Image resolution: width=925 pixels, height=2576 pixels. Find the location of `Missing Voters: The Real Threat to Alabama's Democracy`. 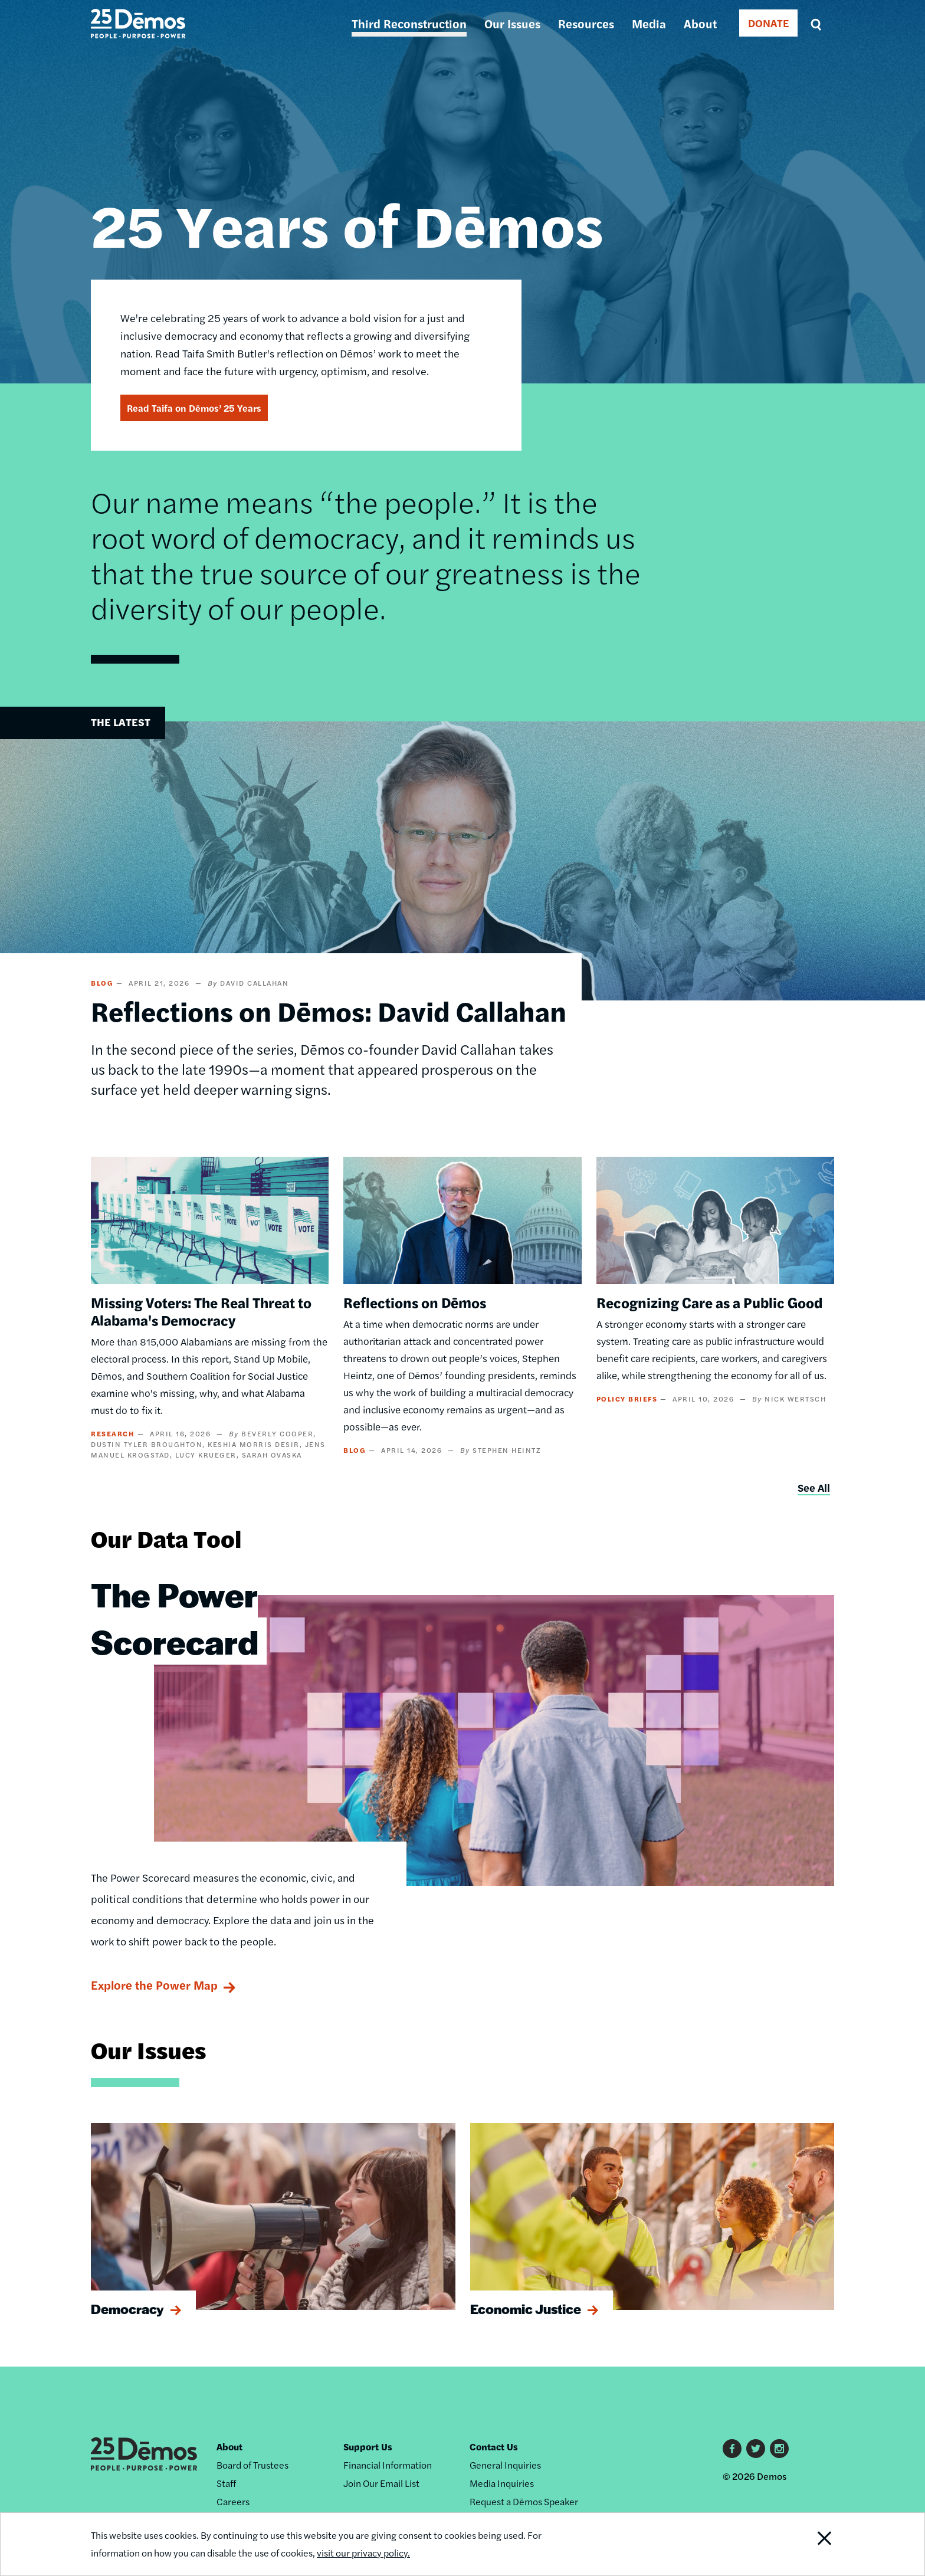

Missing Voters: The Real Threat to Alabama's Democracy is located at coordinates (201, 1311).